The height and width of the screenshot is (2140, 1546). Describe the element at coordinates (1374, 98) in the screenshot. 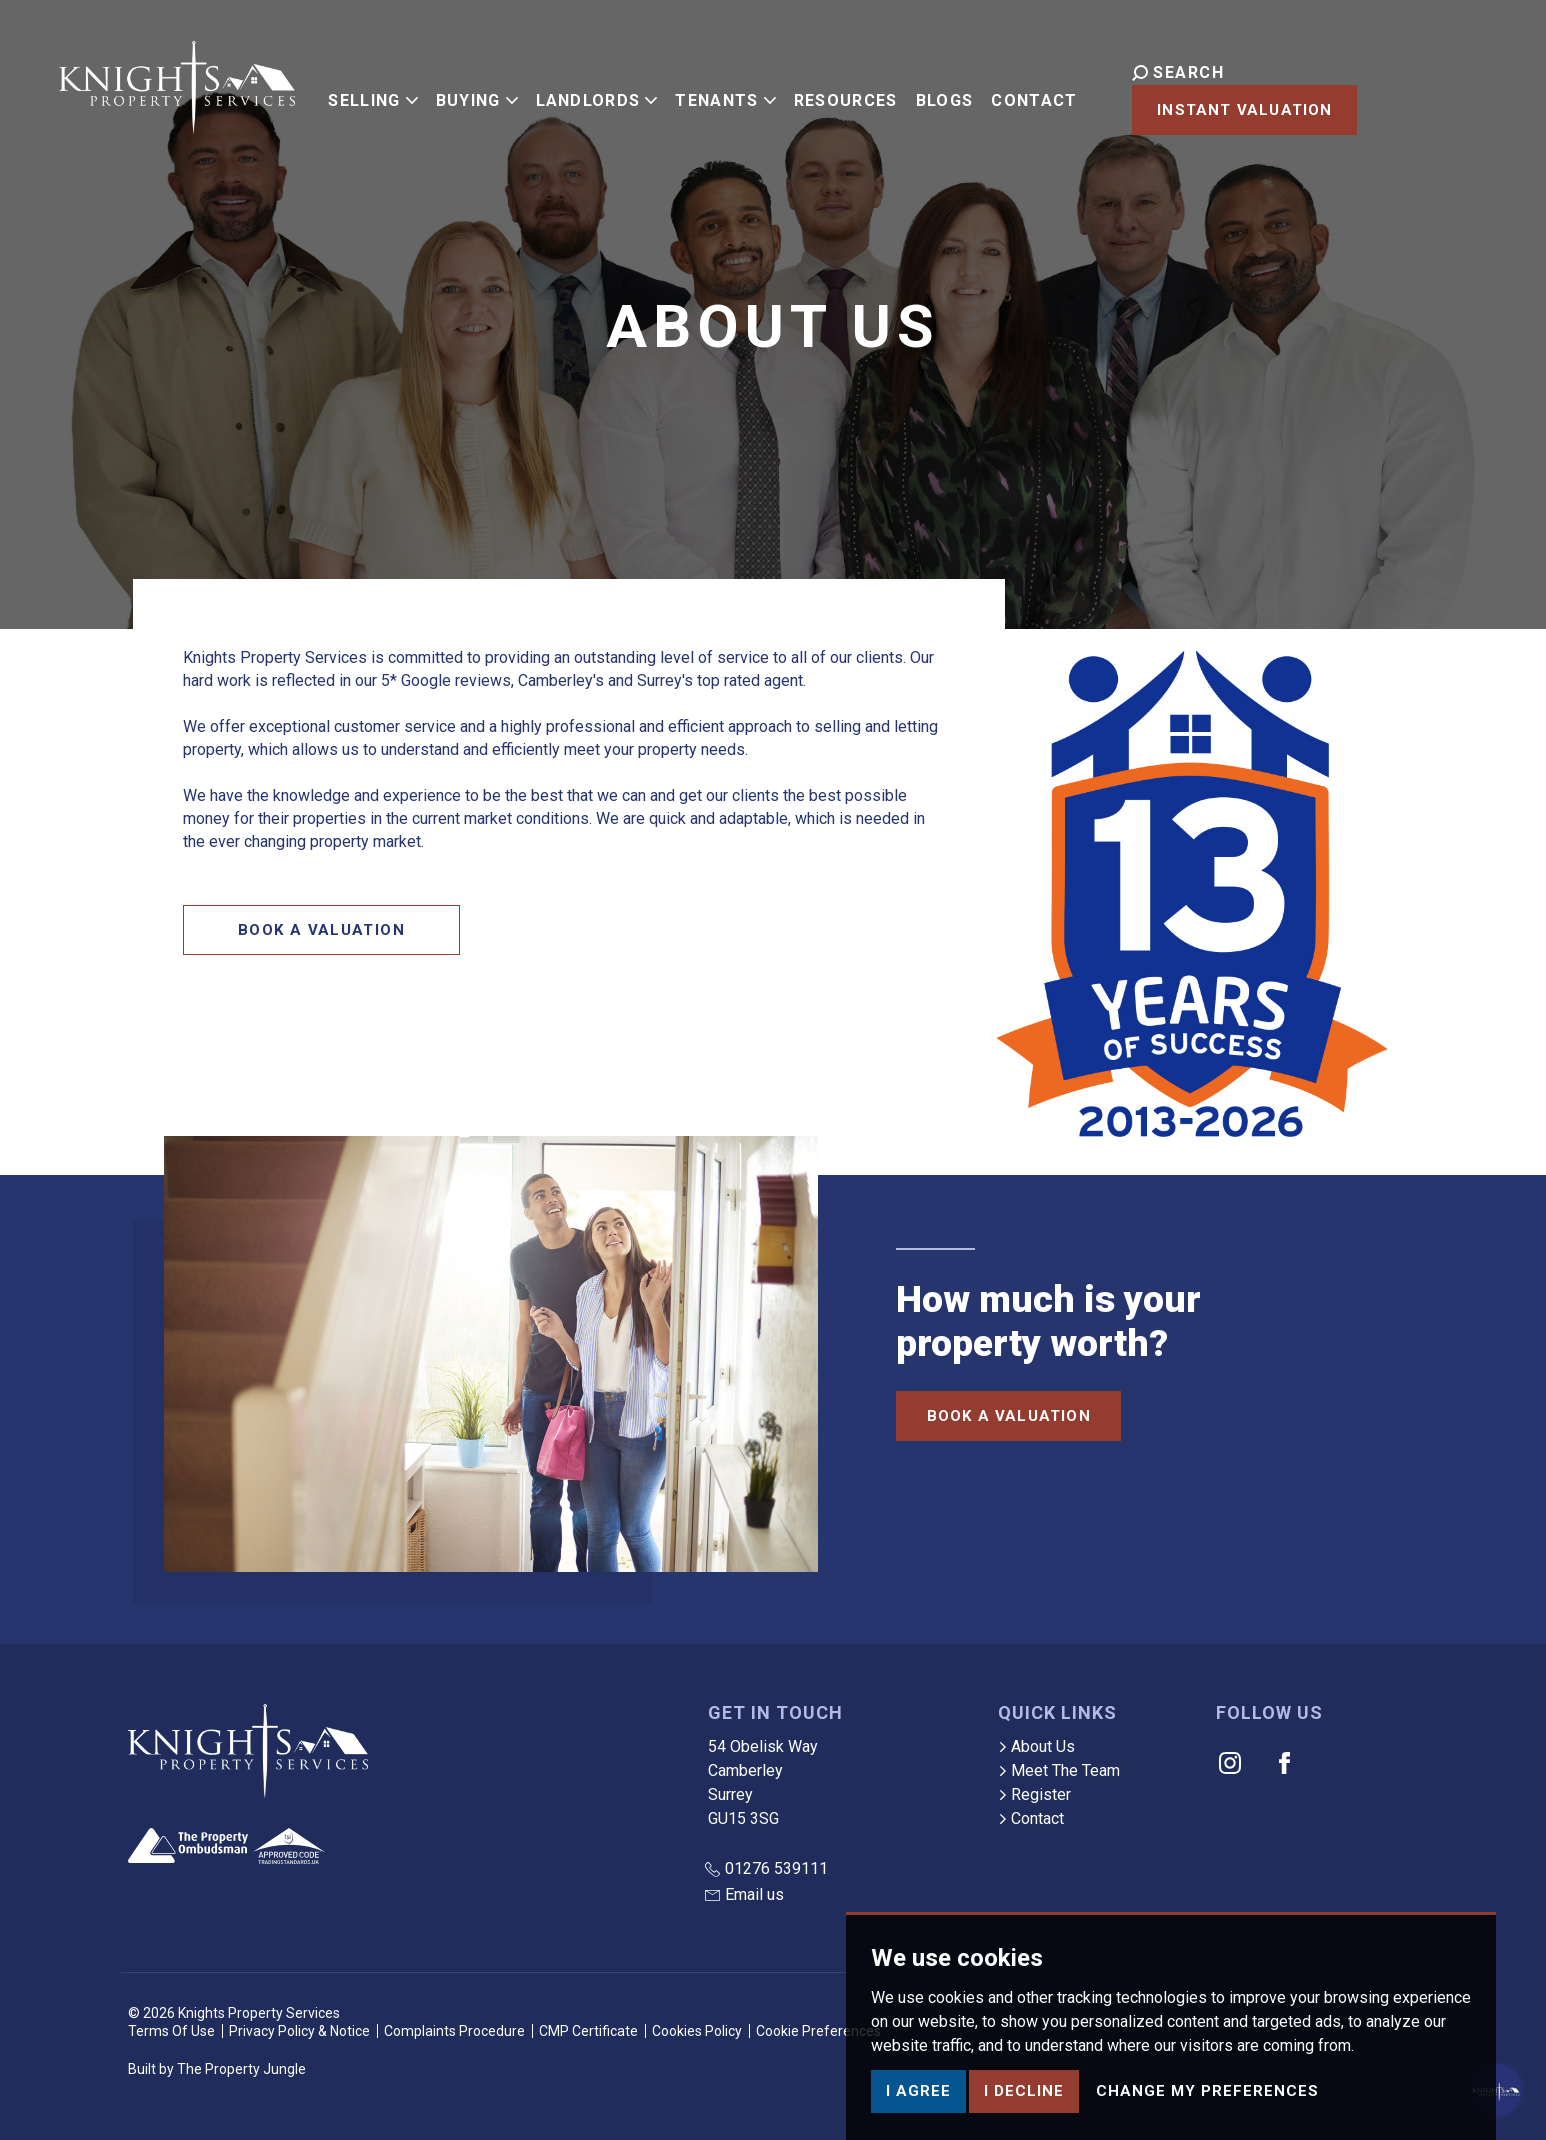

I see `Instant Valuation` at that location.